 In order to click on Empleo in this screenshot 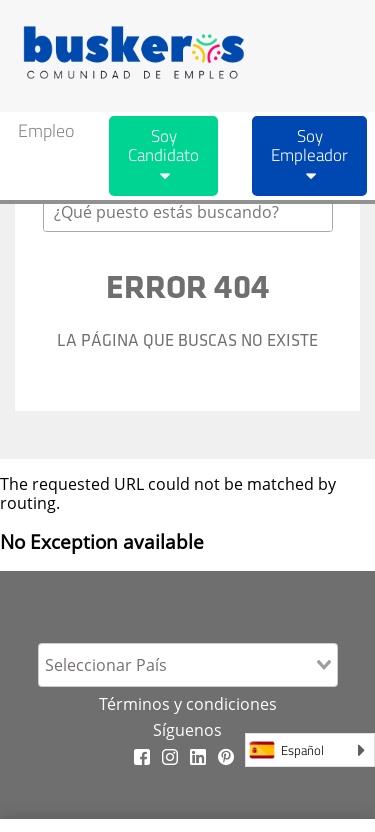, I will do `click(46, 130)`.